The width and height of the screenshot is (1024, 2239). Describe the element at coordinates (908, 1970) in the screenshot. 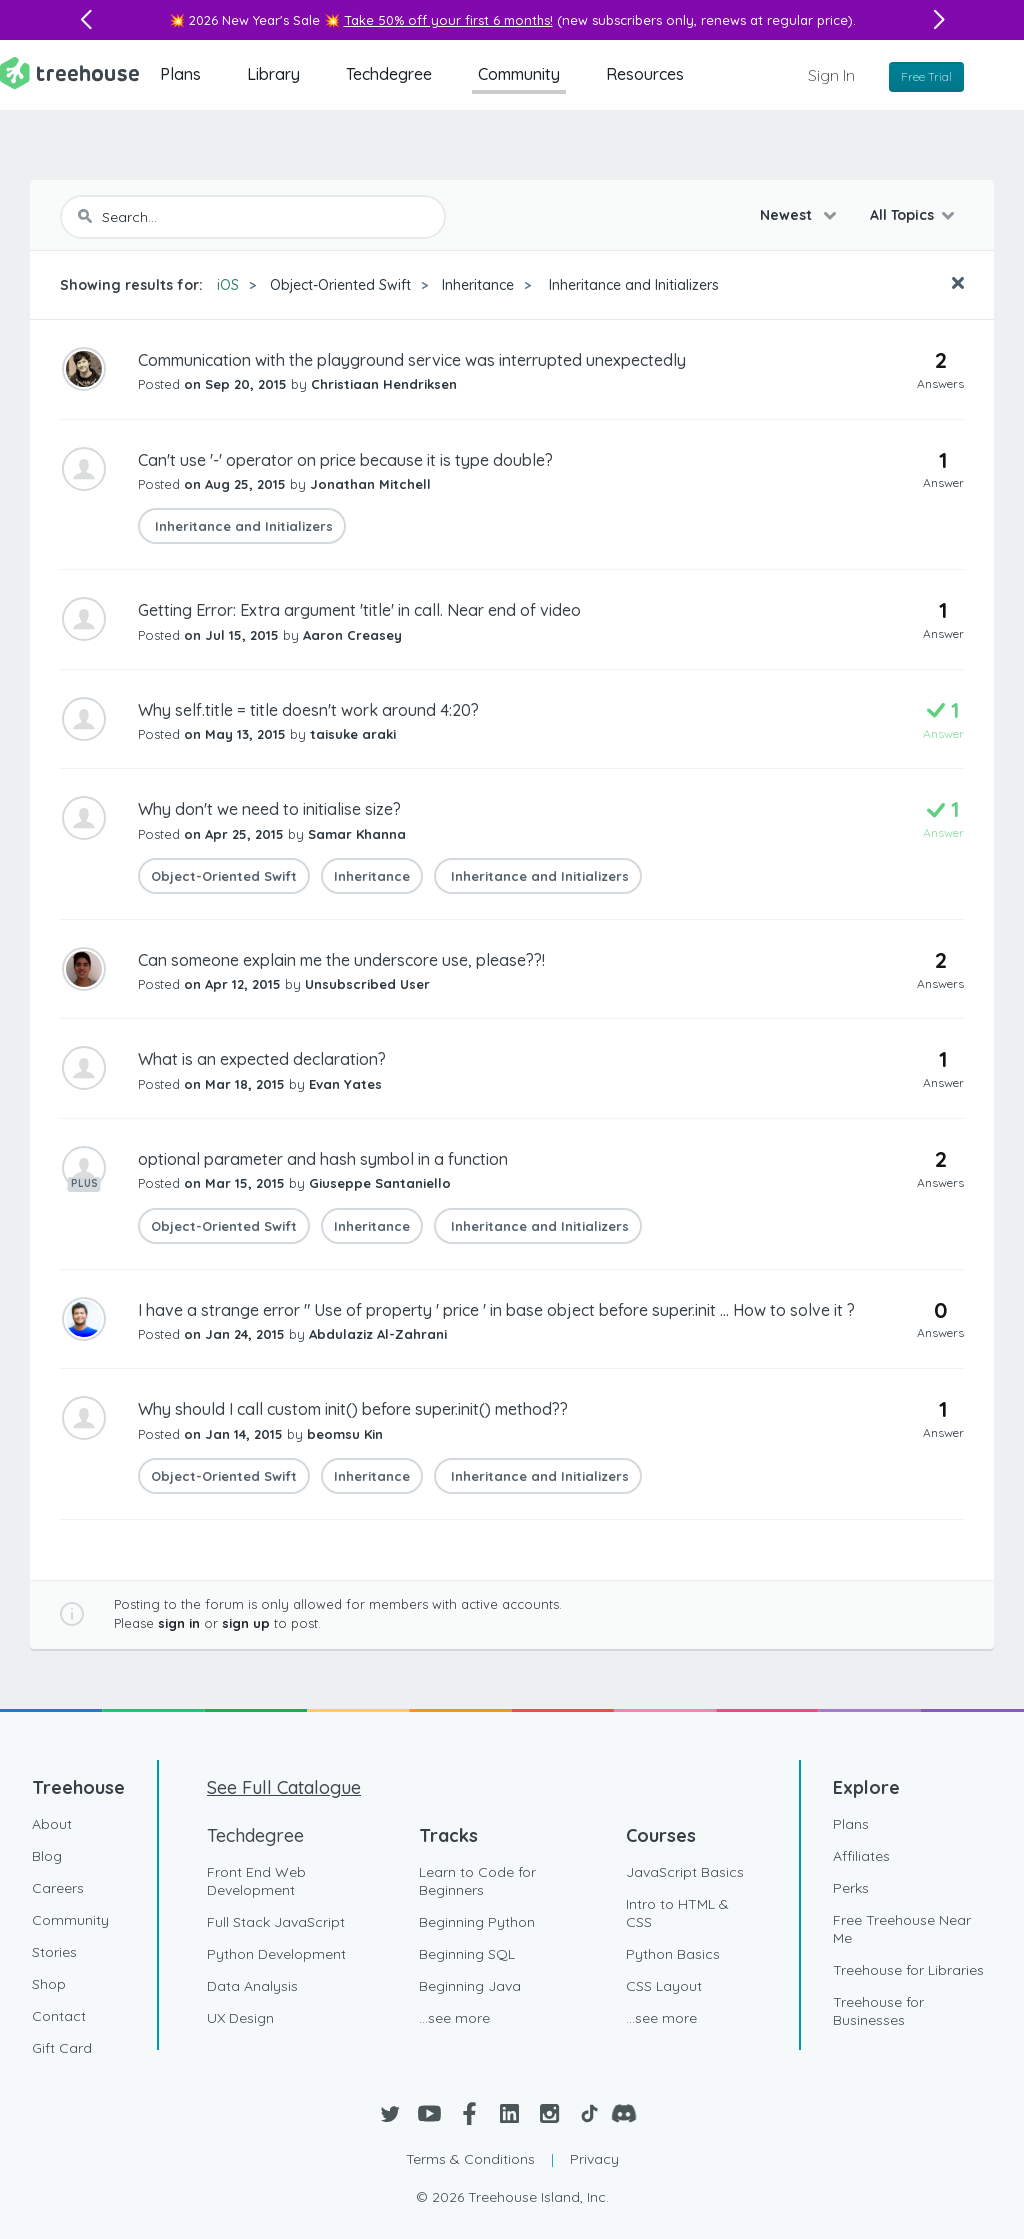

I see `Treehouse for Libraries` at that location.